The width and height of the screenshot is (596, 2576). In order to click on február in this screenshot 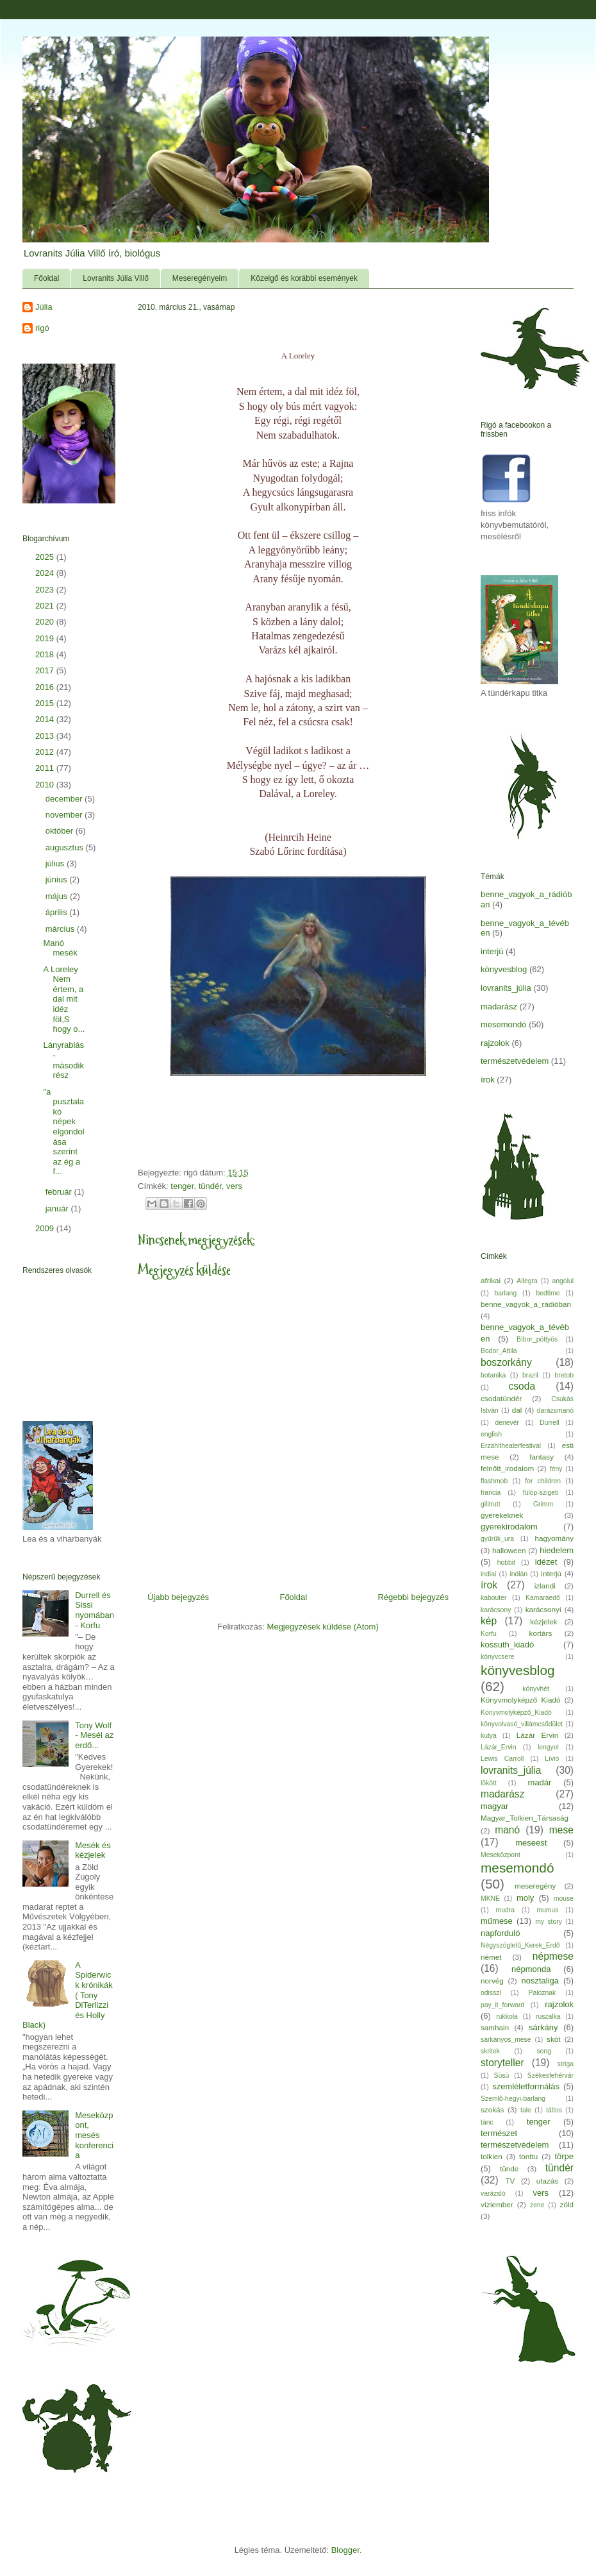, I will do `click(60, 1192)`.